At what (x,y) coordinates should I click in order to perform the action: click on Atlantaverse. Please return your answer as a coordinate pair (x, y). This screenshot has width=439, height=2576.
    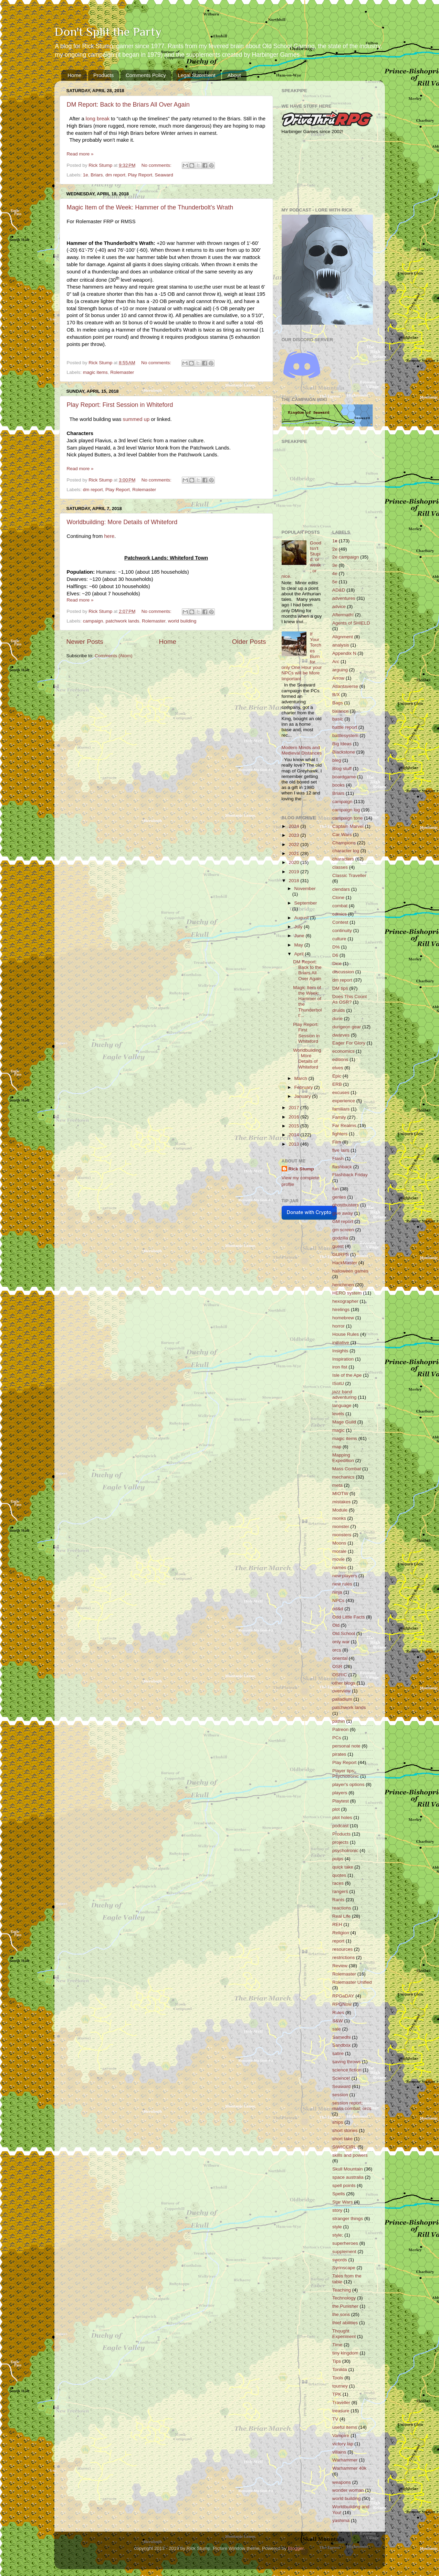
    Looking at the image, I should click on (345, 686).